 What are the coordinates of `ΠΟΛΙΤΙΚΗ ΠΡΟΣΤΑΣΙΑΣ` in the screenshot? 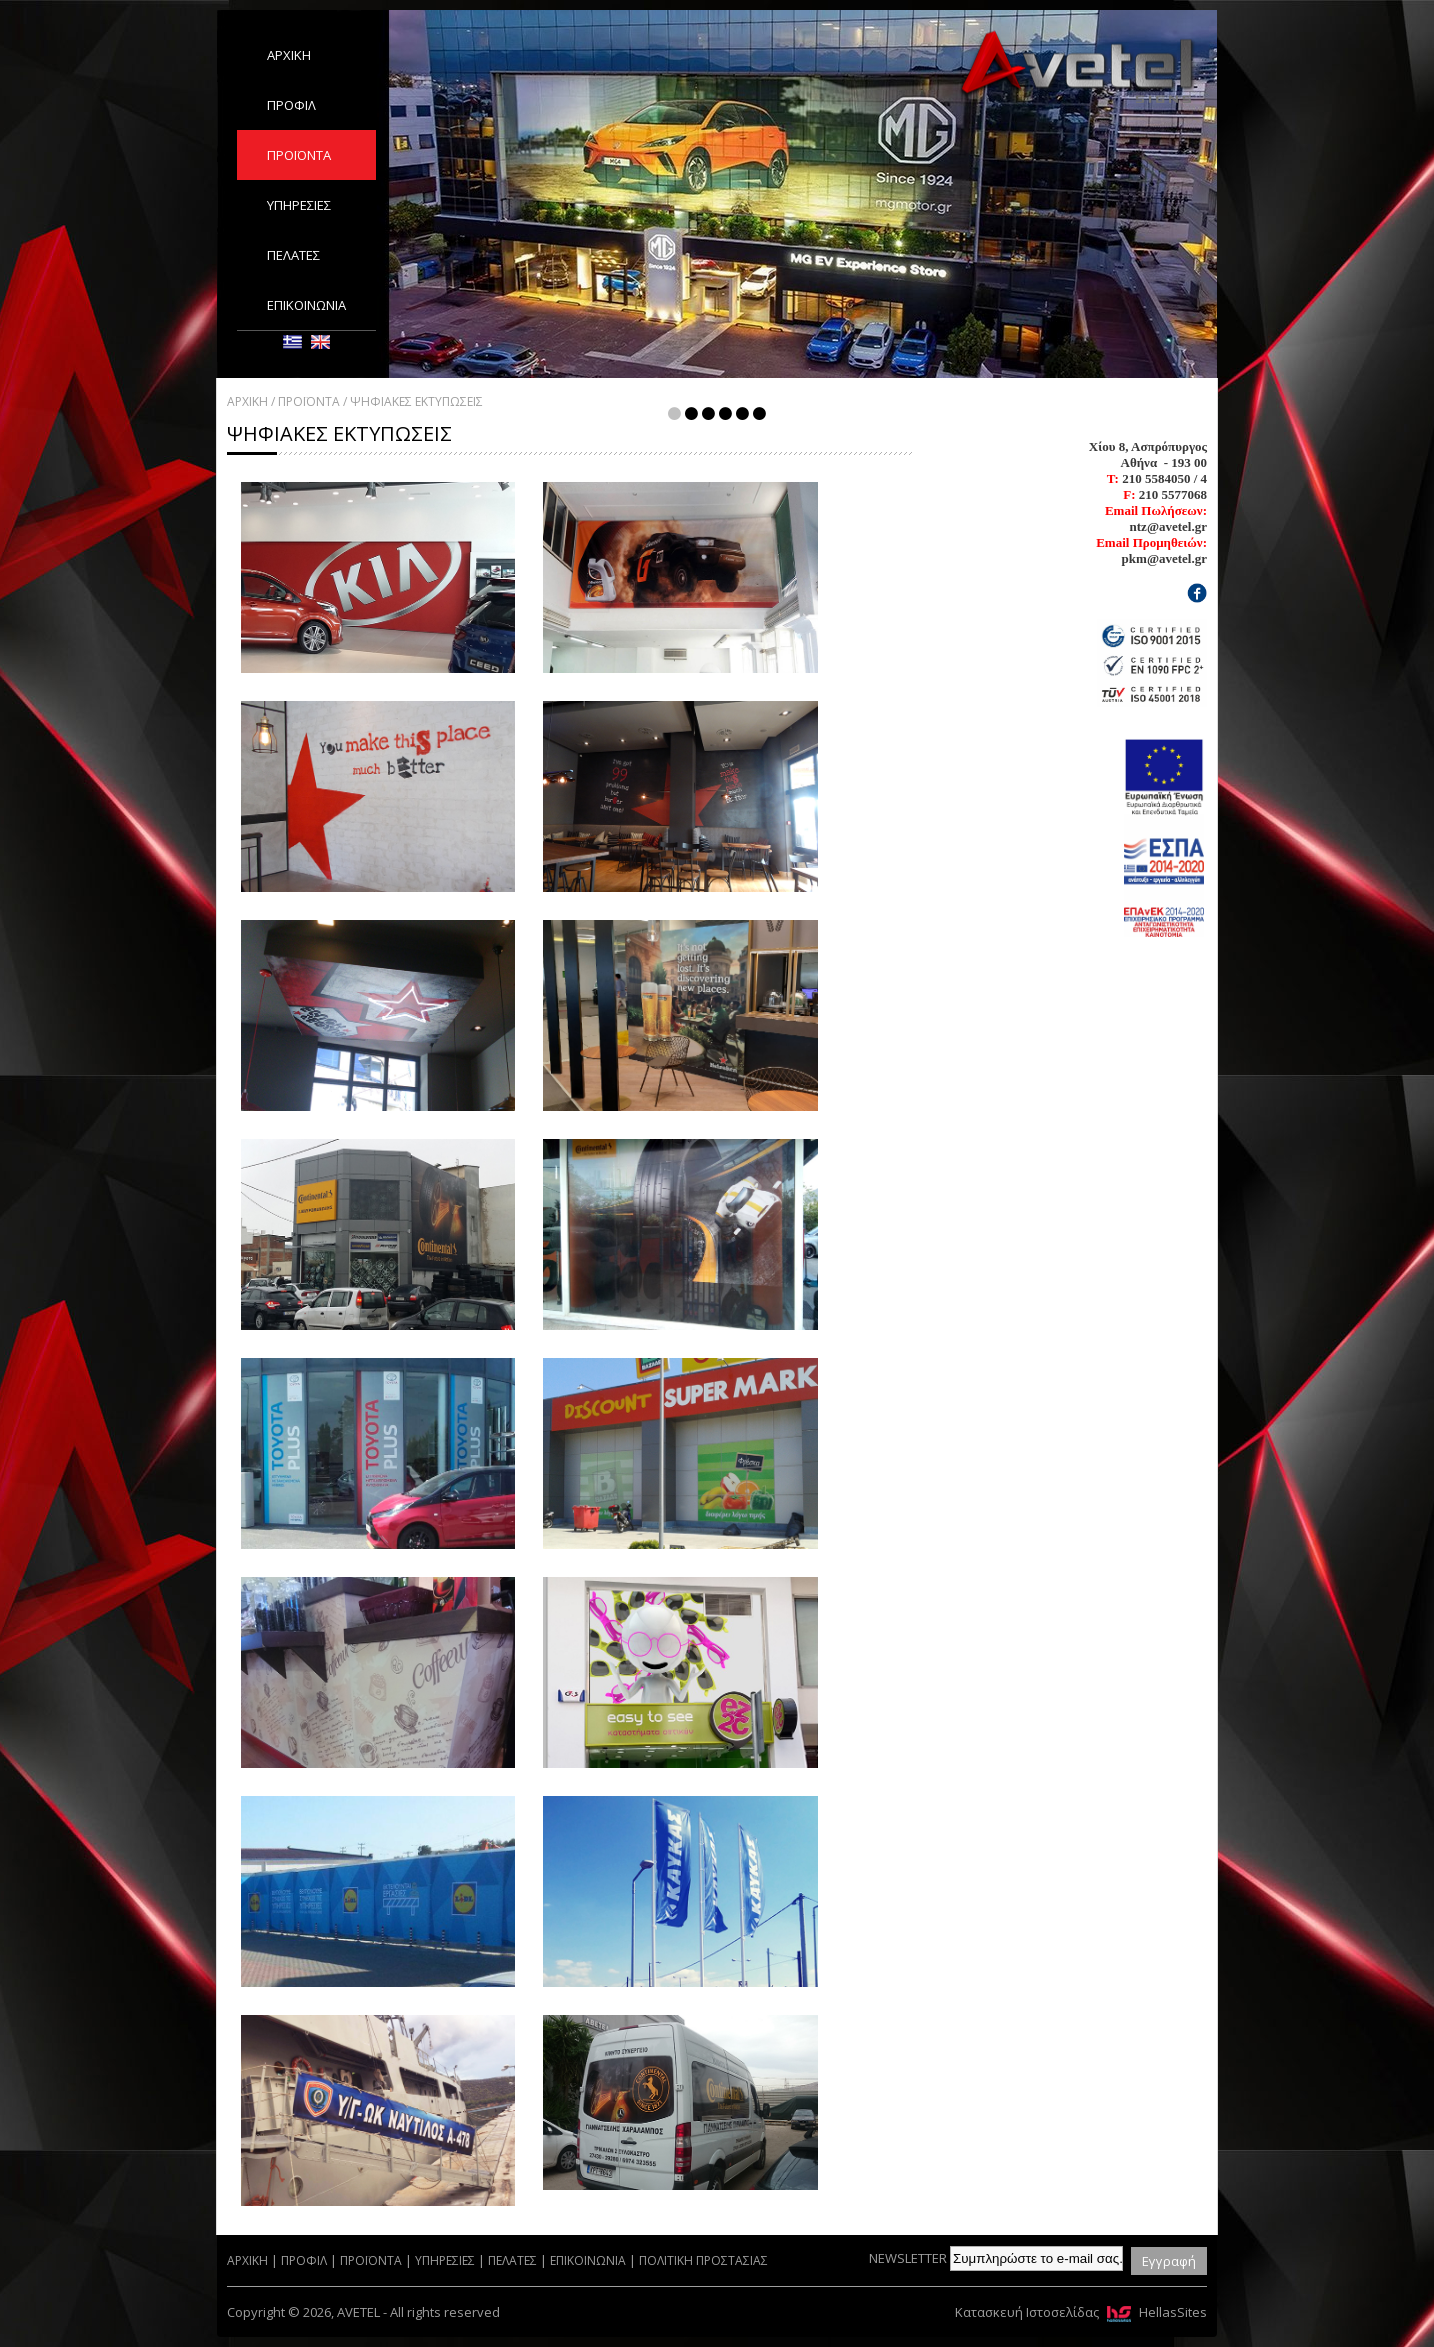 It's located at (703, 2260).